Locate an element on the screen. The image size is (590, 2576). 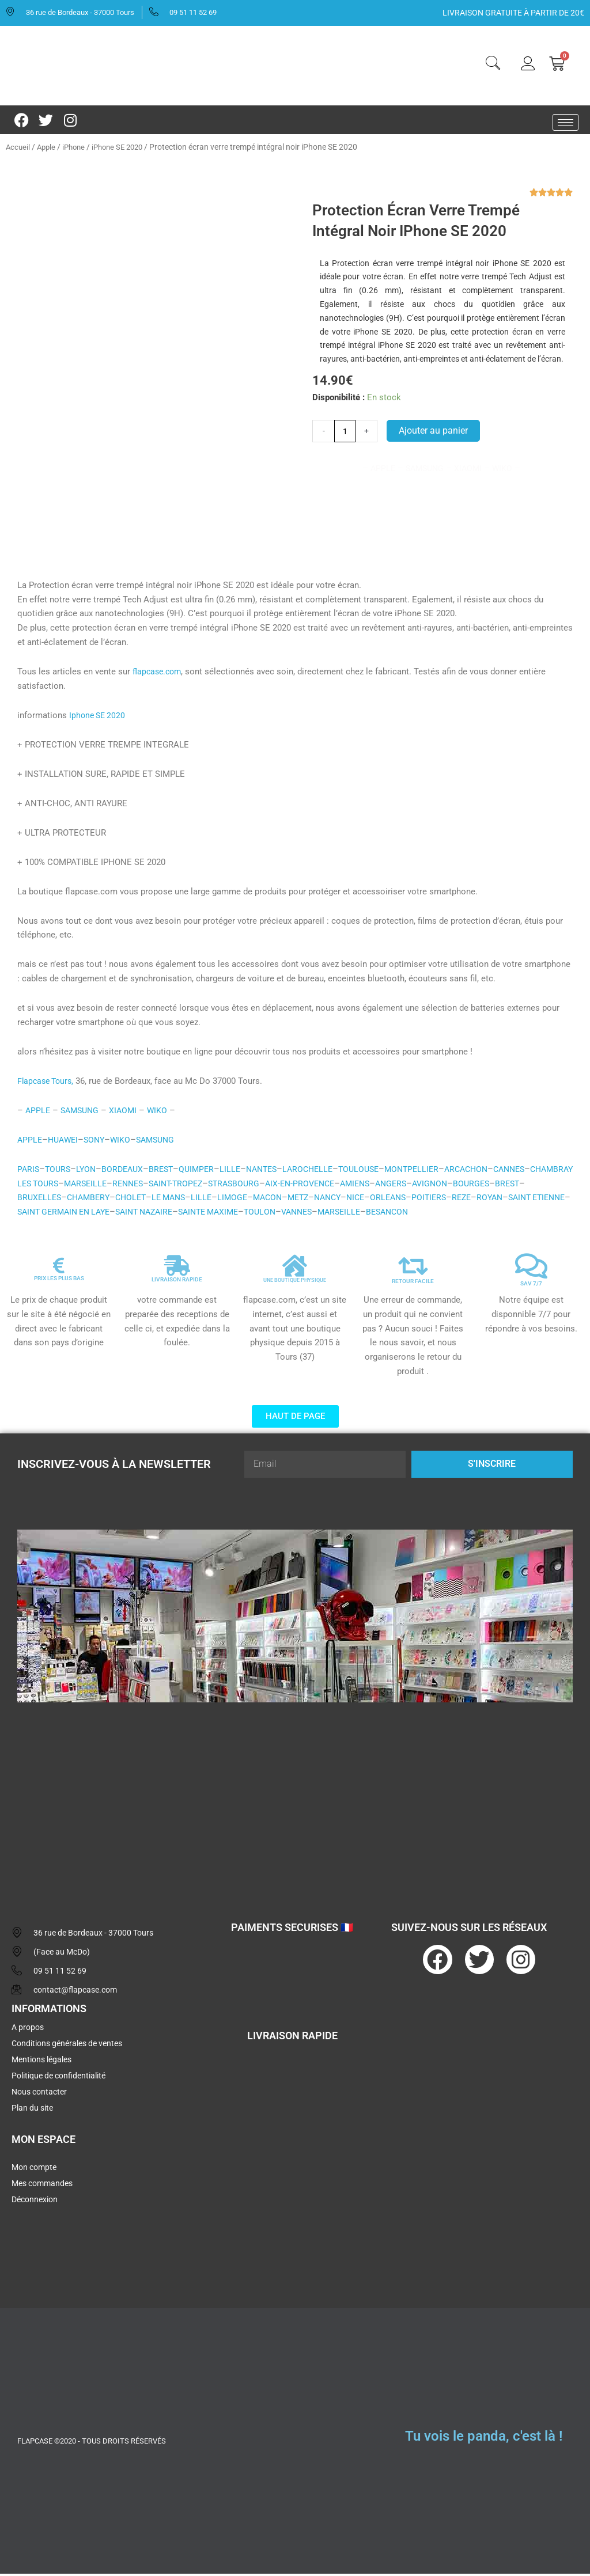
ARCACHON is located at coordinates (489, 1171).